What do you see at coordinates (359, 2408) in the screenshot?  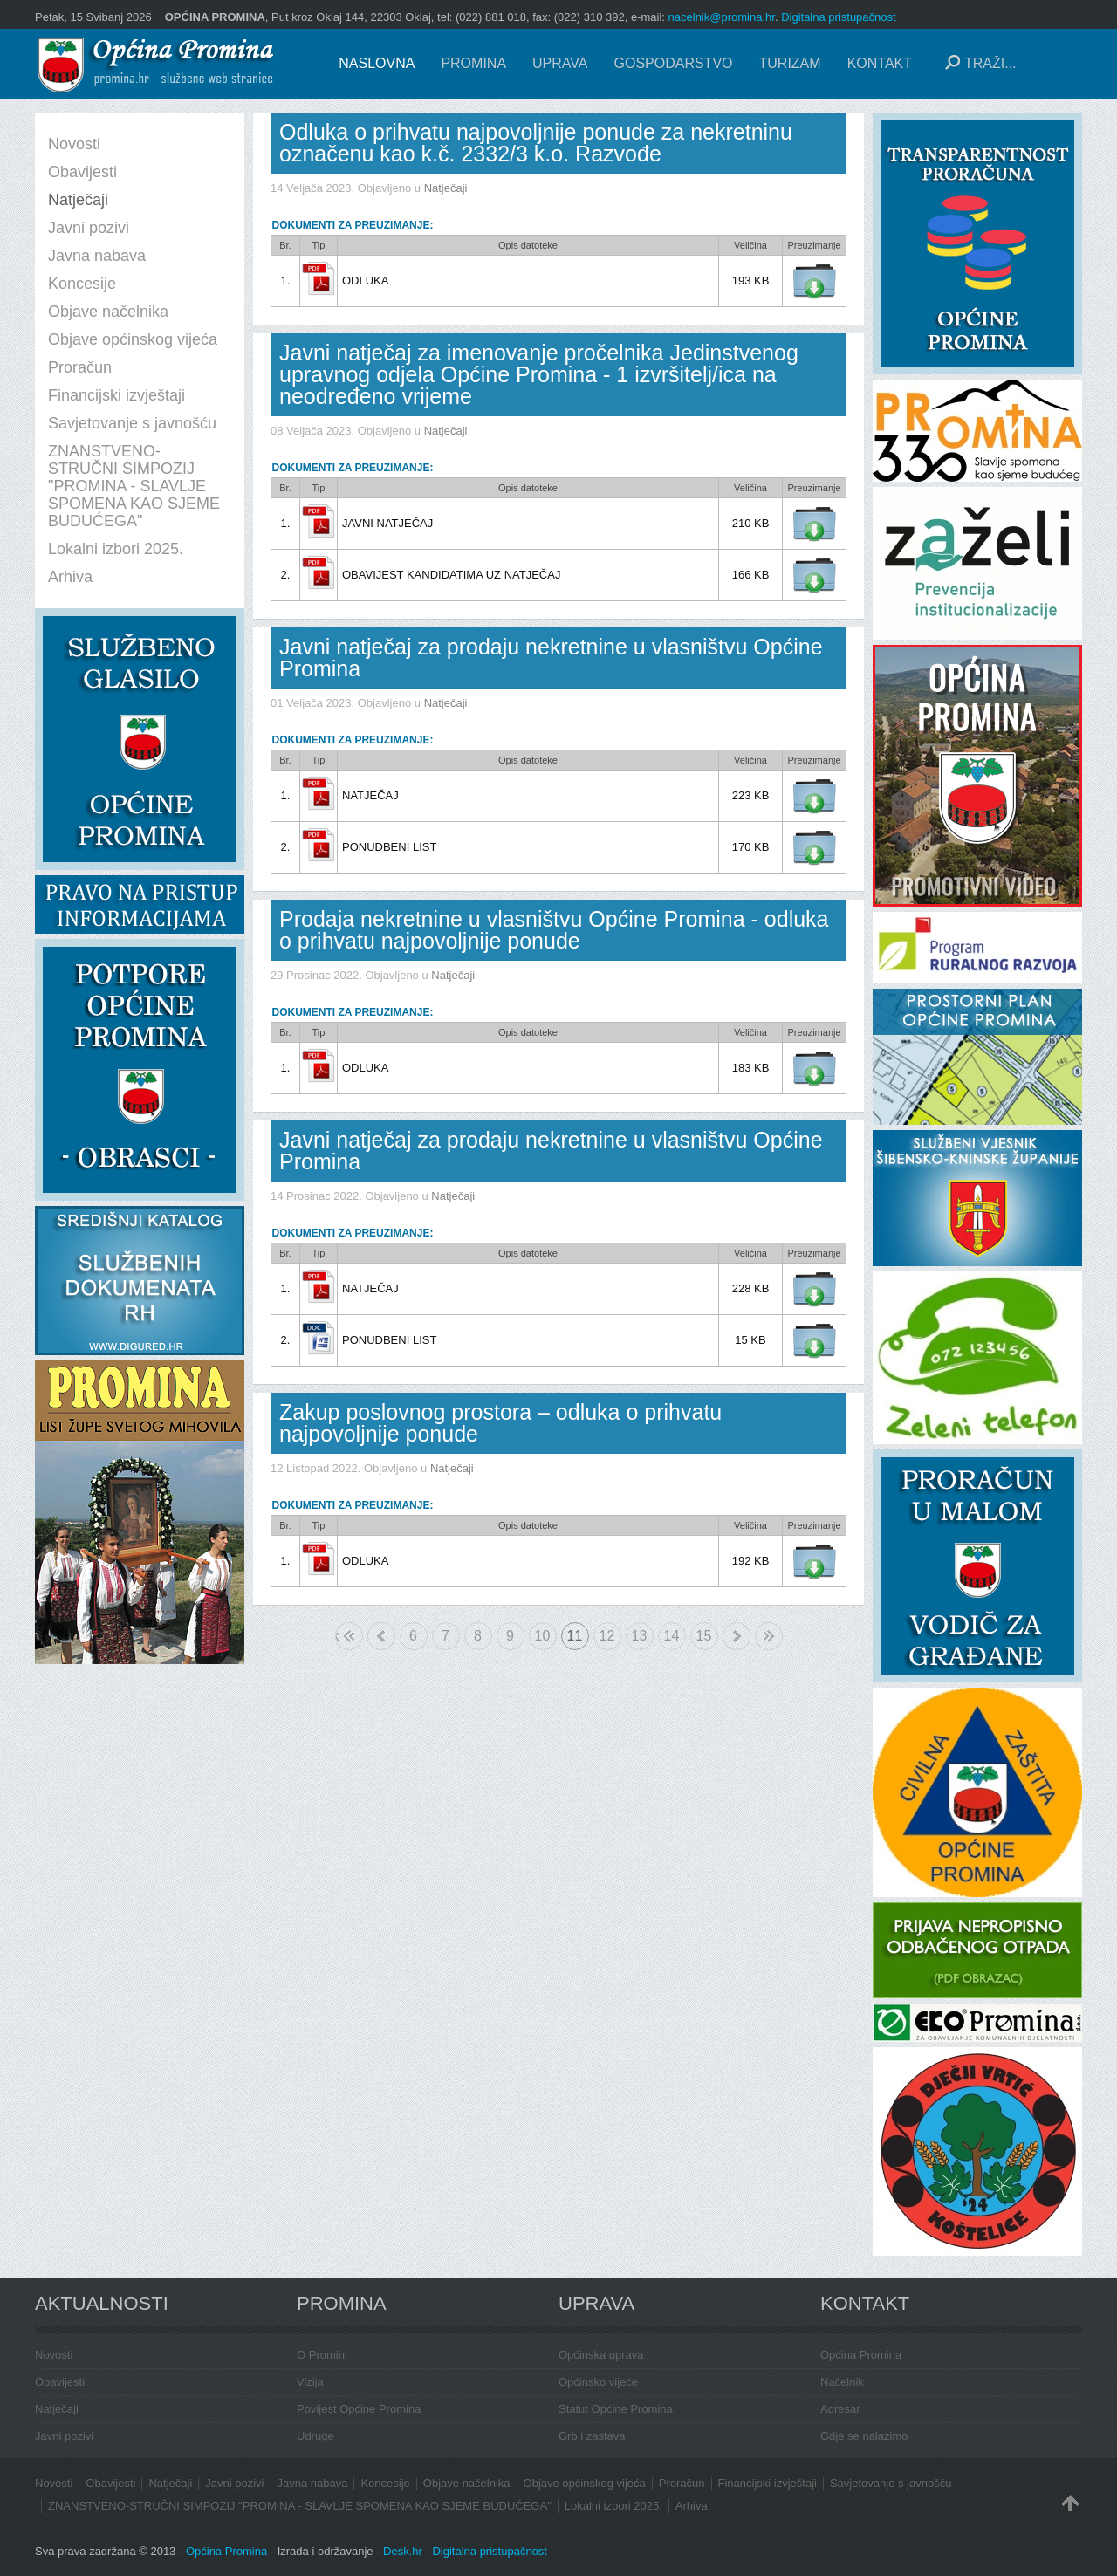 I see `Povijest Općine Promina` at bounding box center [359, 2408].